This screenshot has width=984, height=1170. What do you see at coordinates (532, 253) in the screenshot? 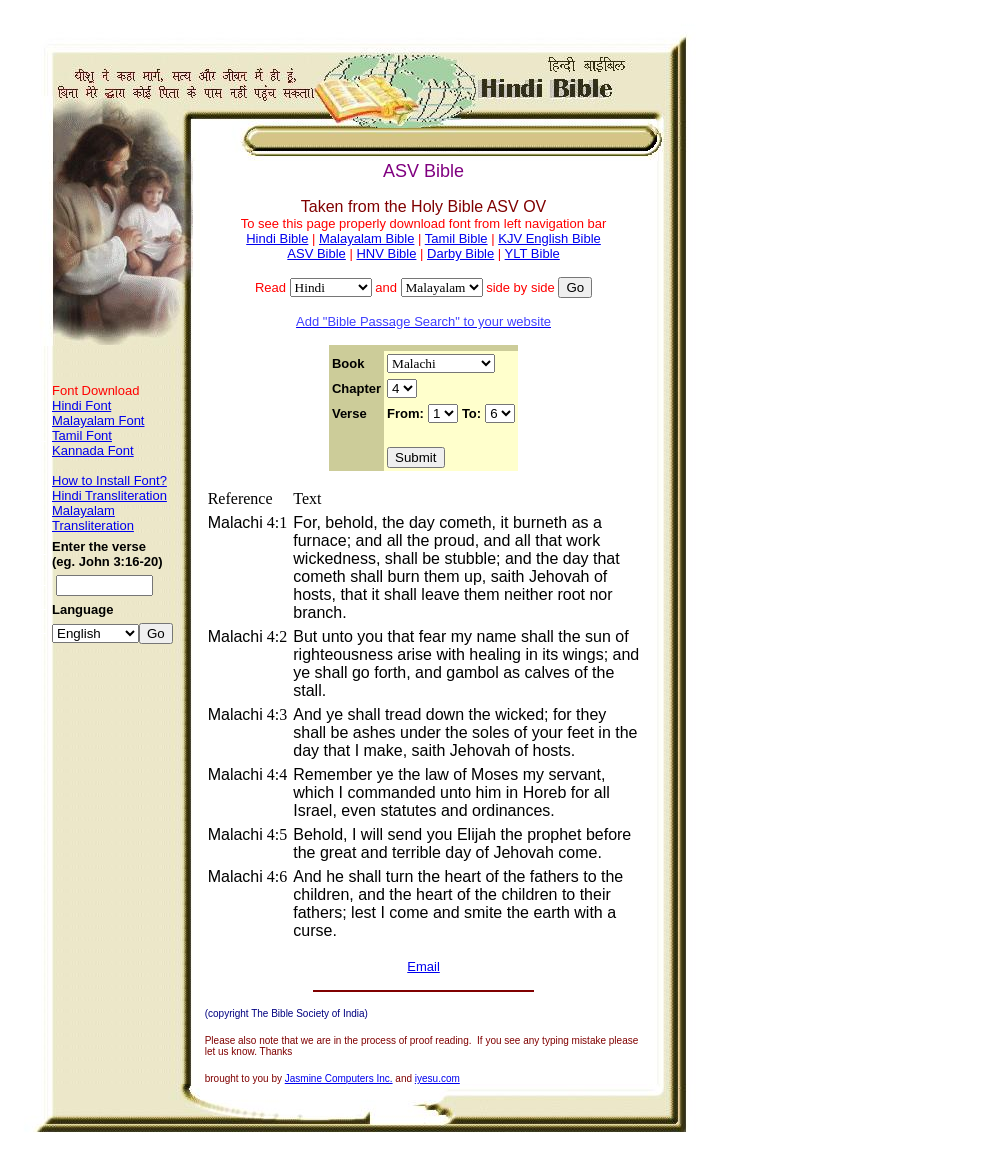
I see `YLT Bible` at bounding box center [532, 253].